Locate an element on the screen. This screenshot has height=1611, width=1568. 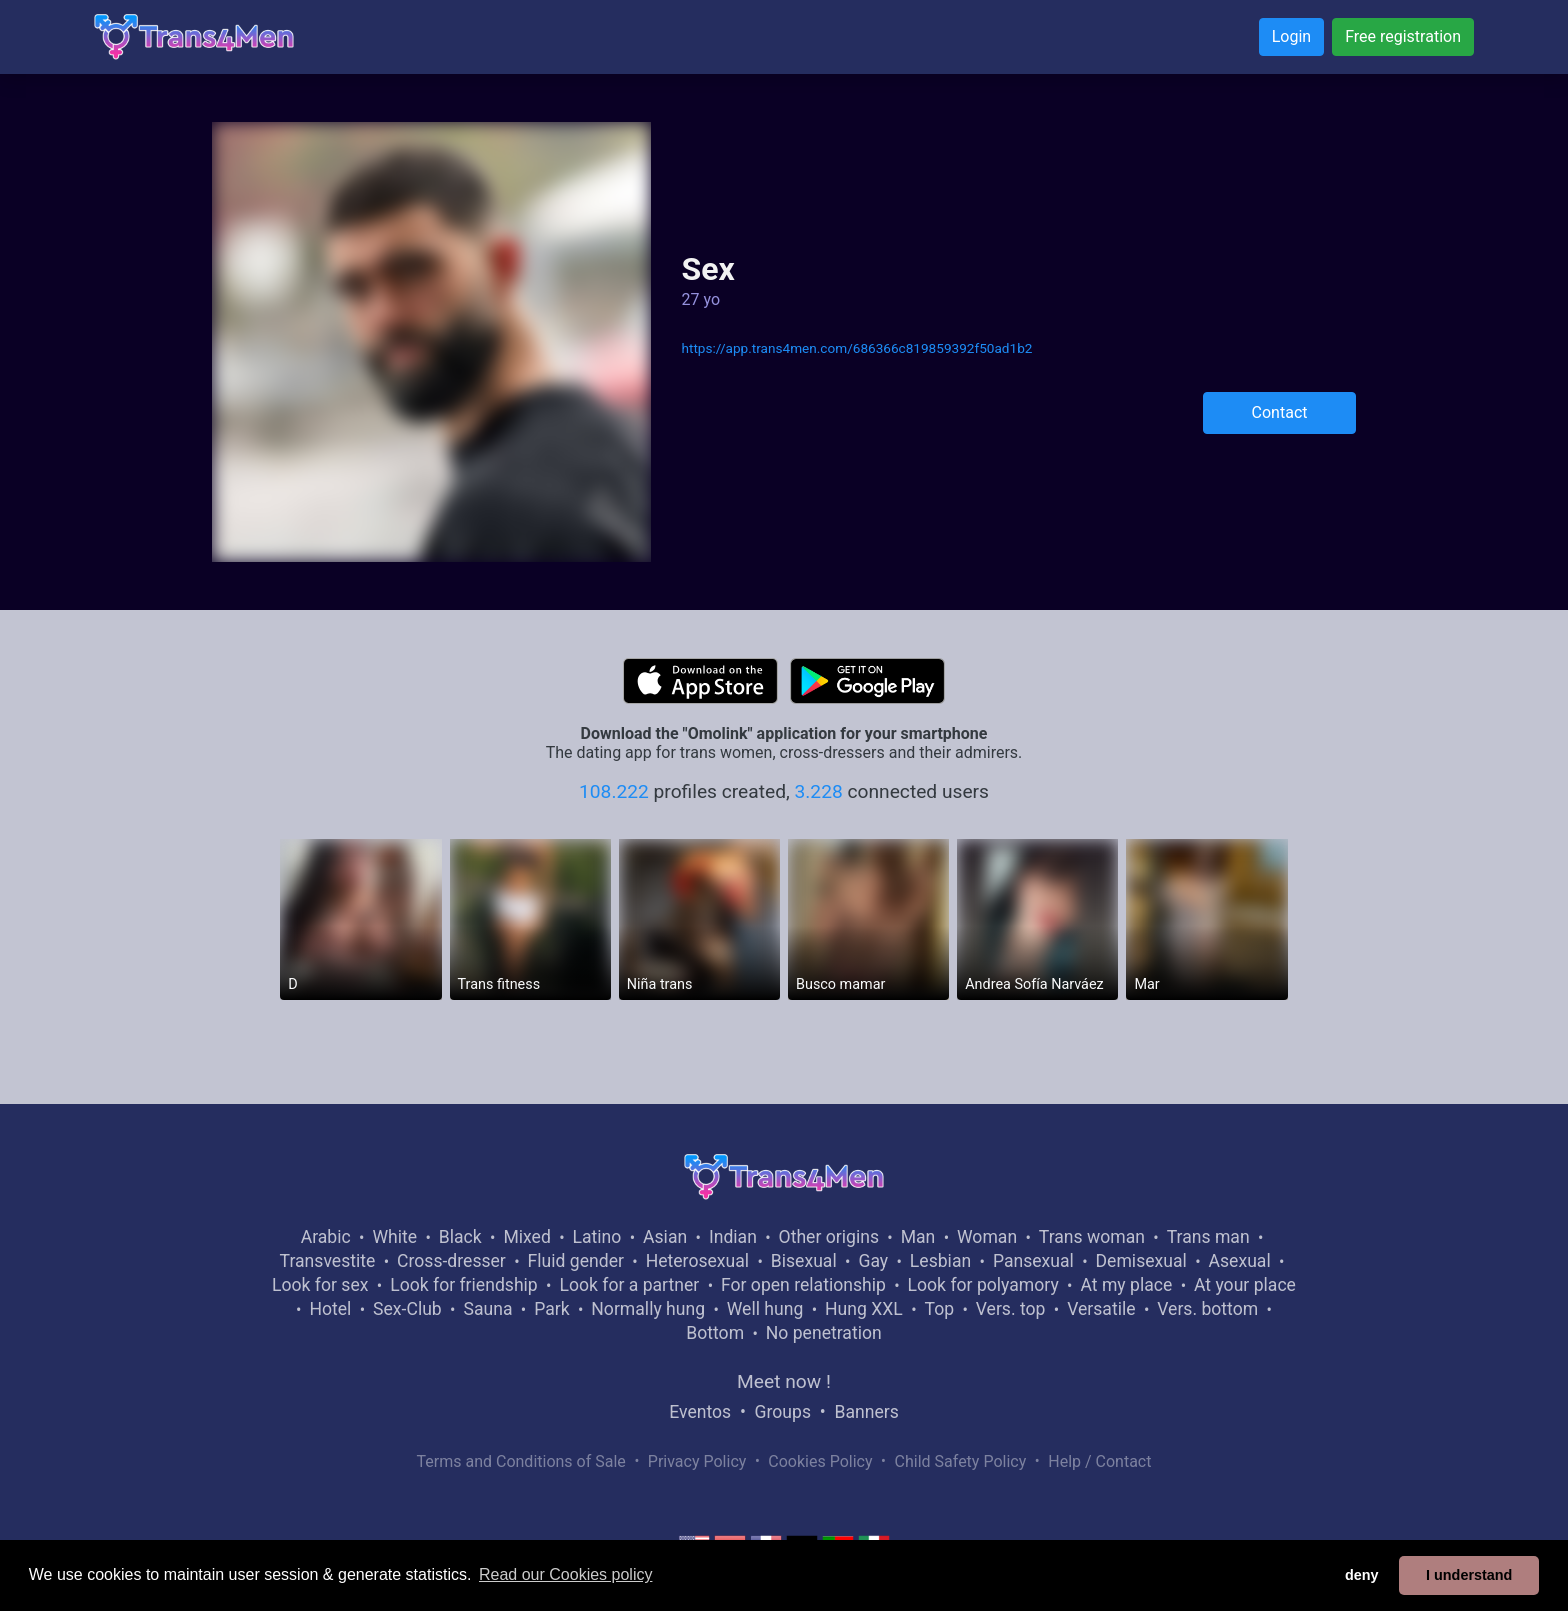
Bottom is located at coordinates (715, 1333).